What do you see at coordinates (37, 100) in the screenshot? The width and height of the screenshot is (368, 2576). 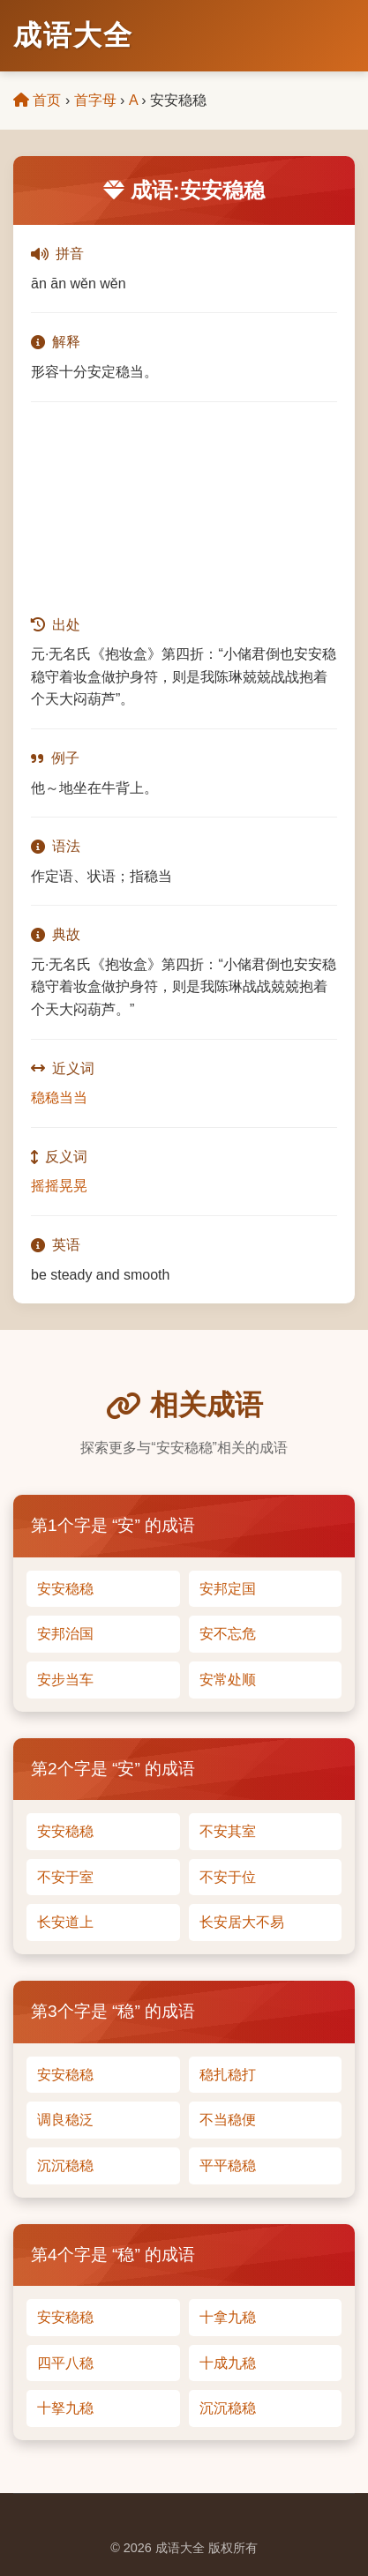 I see `首页` at bounding box center [37, 100].